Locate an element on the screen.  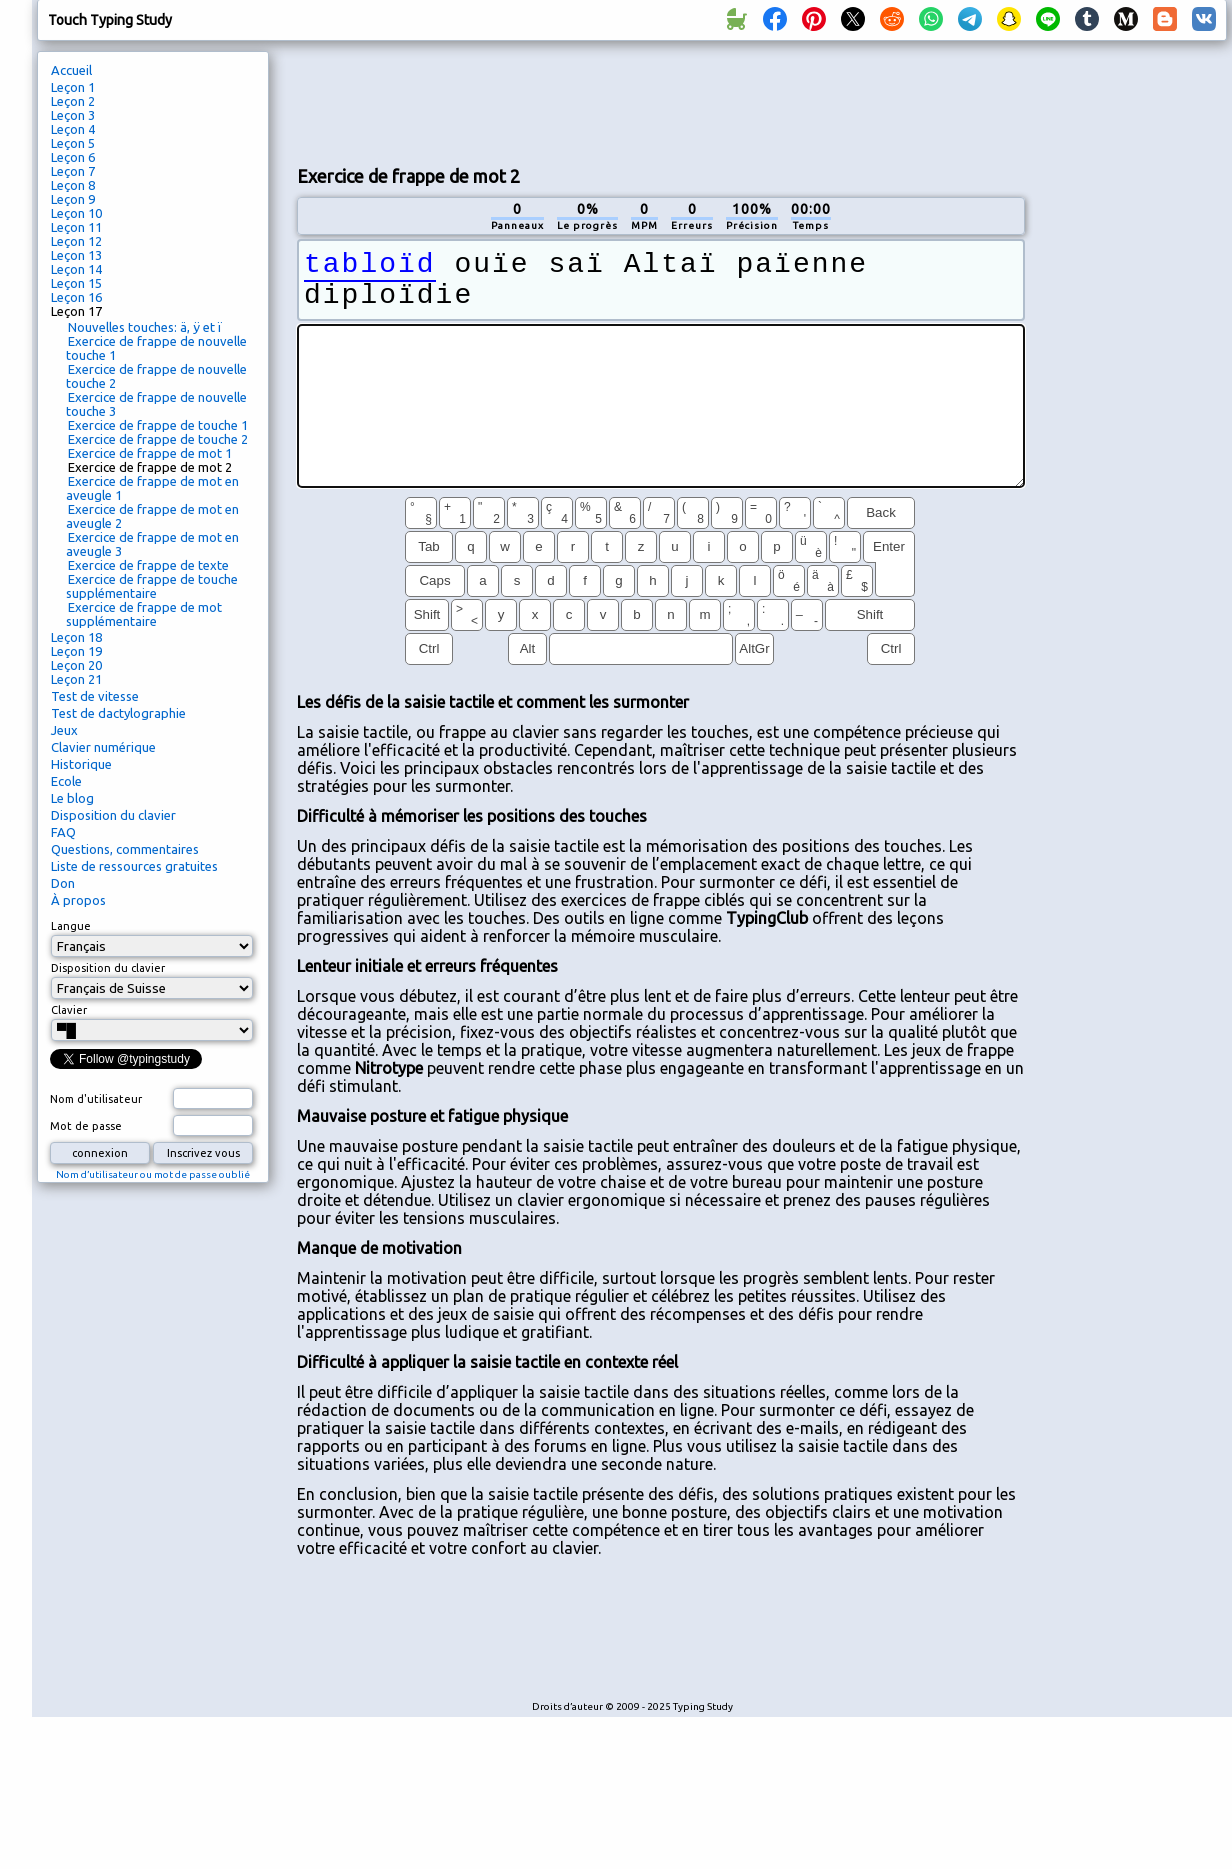
Exercice de frappe de touche supplémentaire is located at coordinates (152, 586).